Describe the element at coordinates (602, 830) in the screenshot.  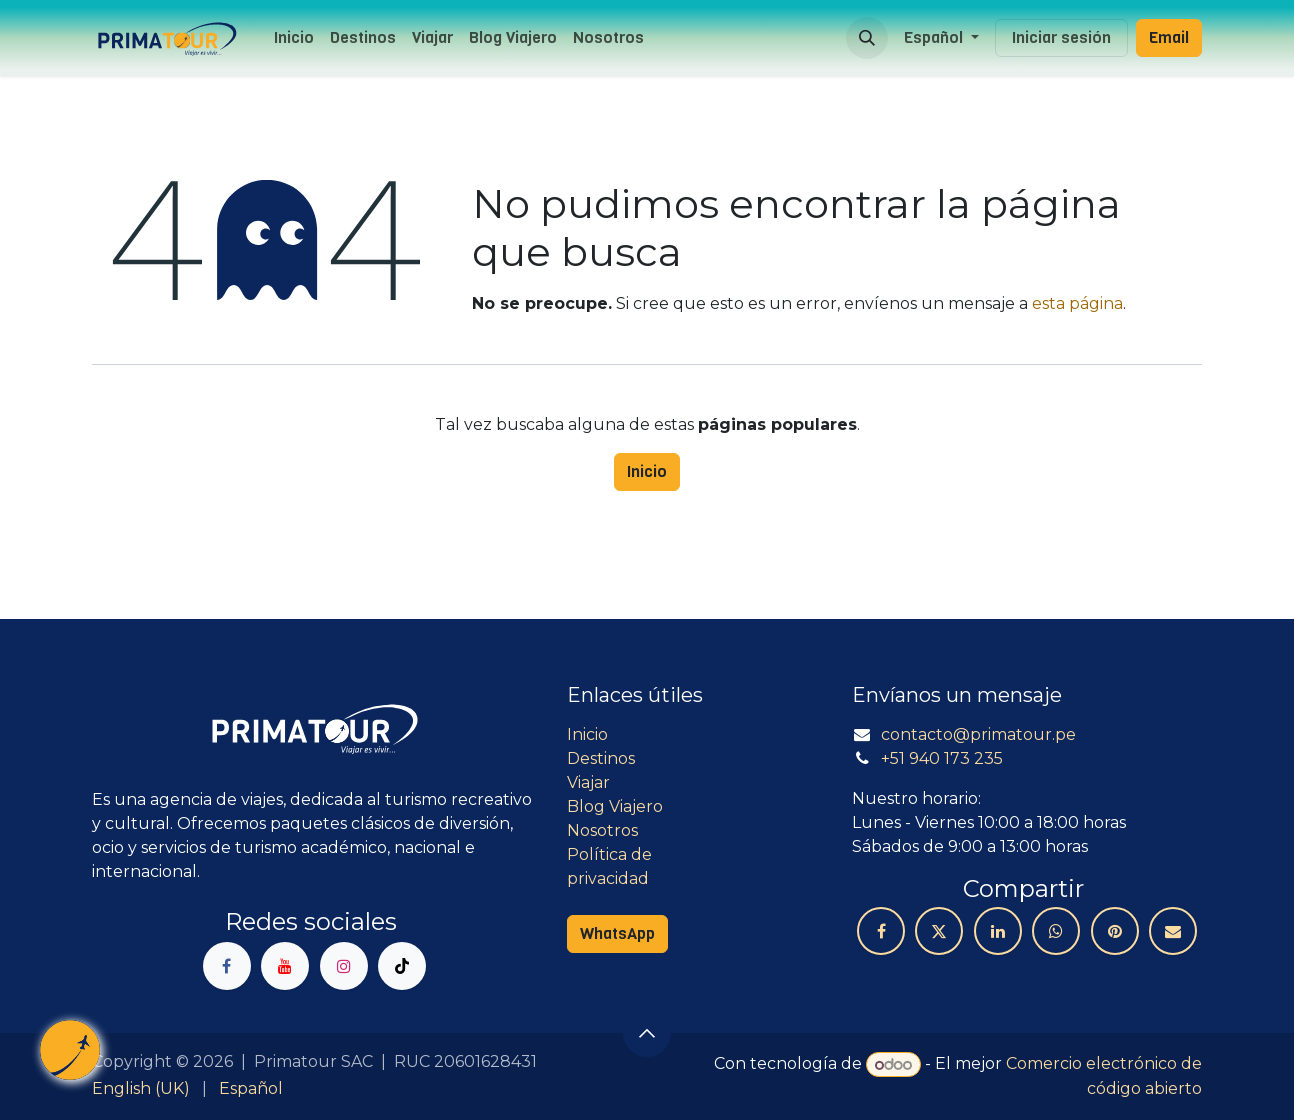
I see `Nosotros` at that location.